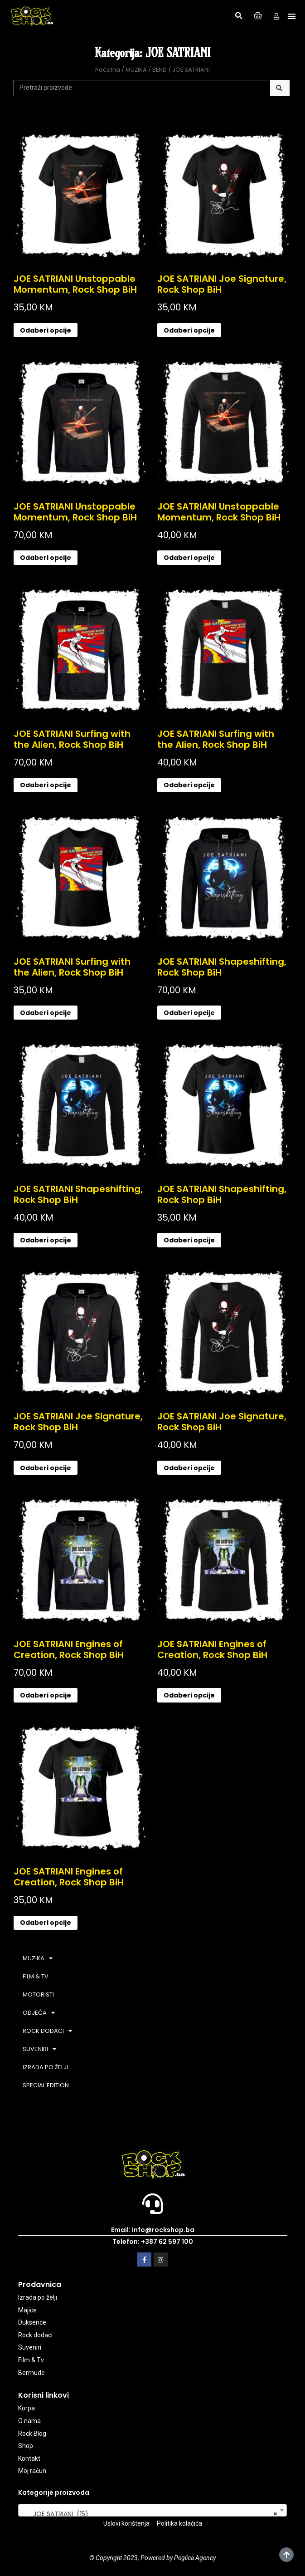 Image resolution: width=305 pixels, height=2576 pixels. I want to click on Početna, so click(107, 69).